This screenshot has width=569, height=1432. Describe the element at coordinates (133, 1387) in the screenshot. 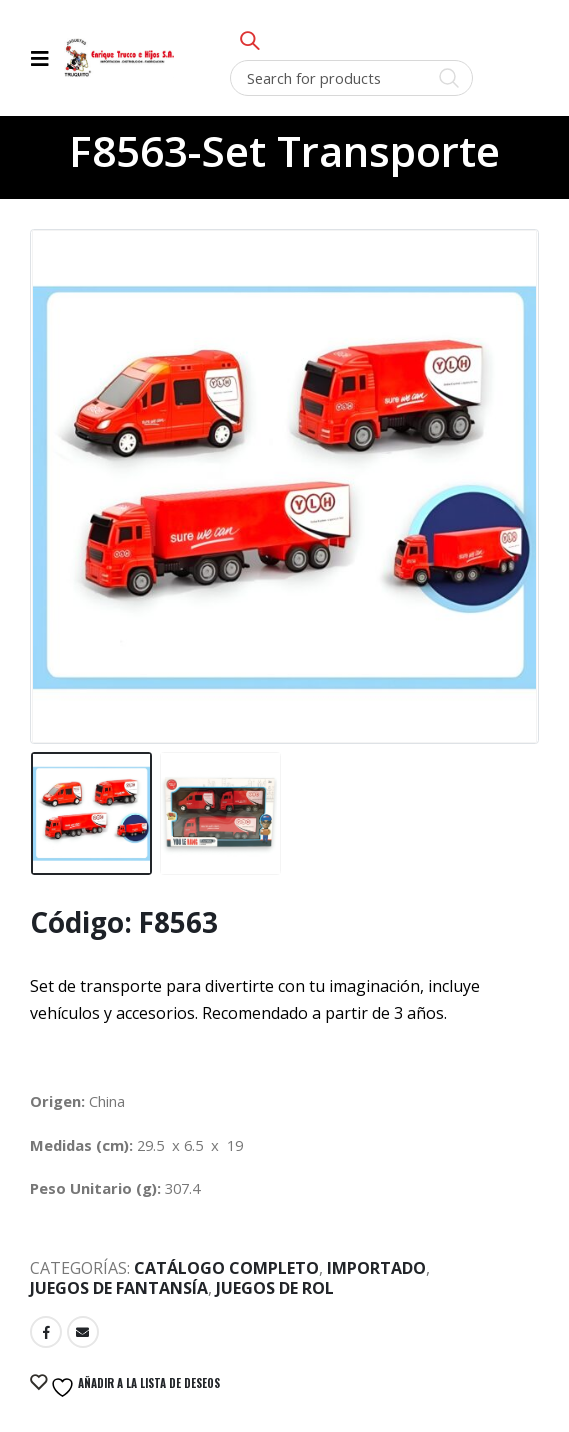

I see `Añadir a la lista de deseos` at that location.